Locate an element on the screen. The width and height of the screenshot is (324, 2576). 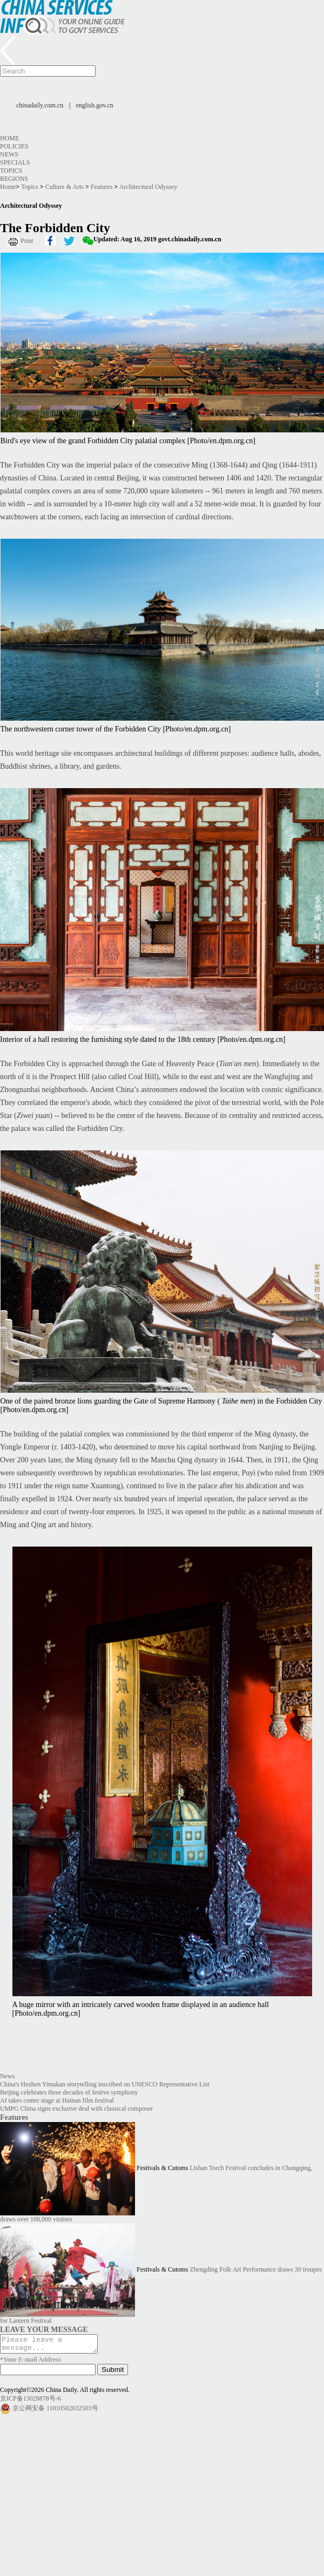
chinadaily.com.cn is located at coordinates (39, 105).